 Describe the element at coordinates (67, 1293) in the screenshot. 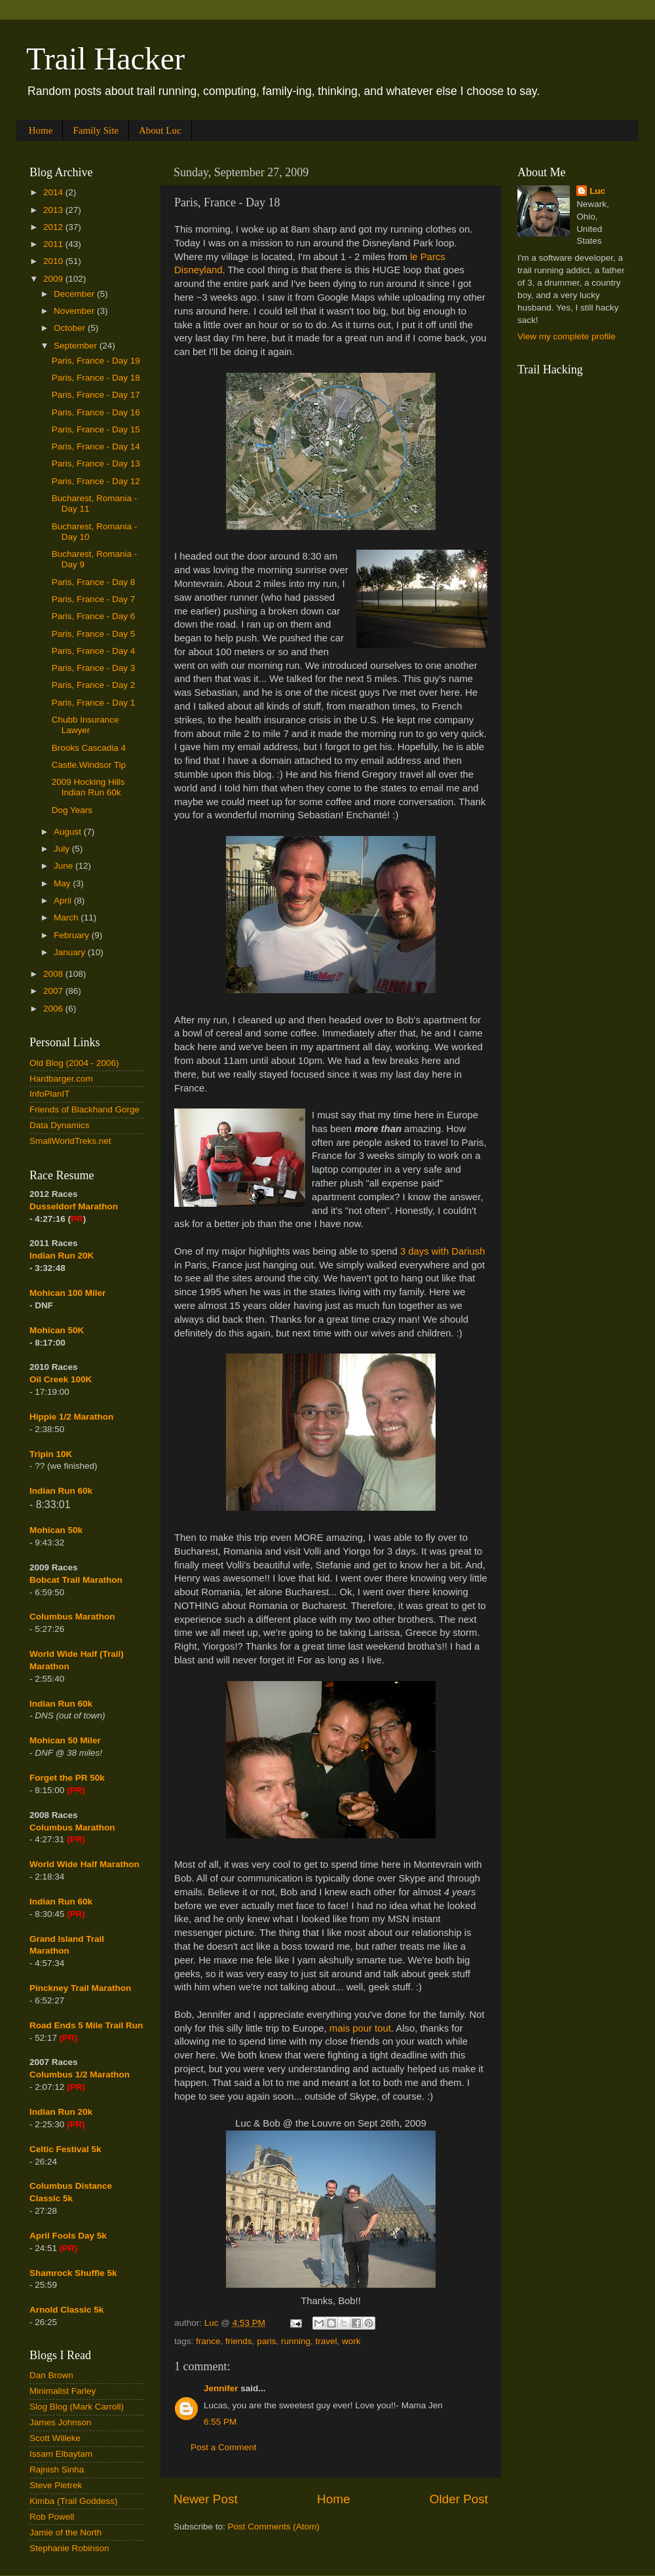

I see `Mohican 100 Miler` at that location.